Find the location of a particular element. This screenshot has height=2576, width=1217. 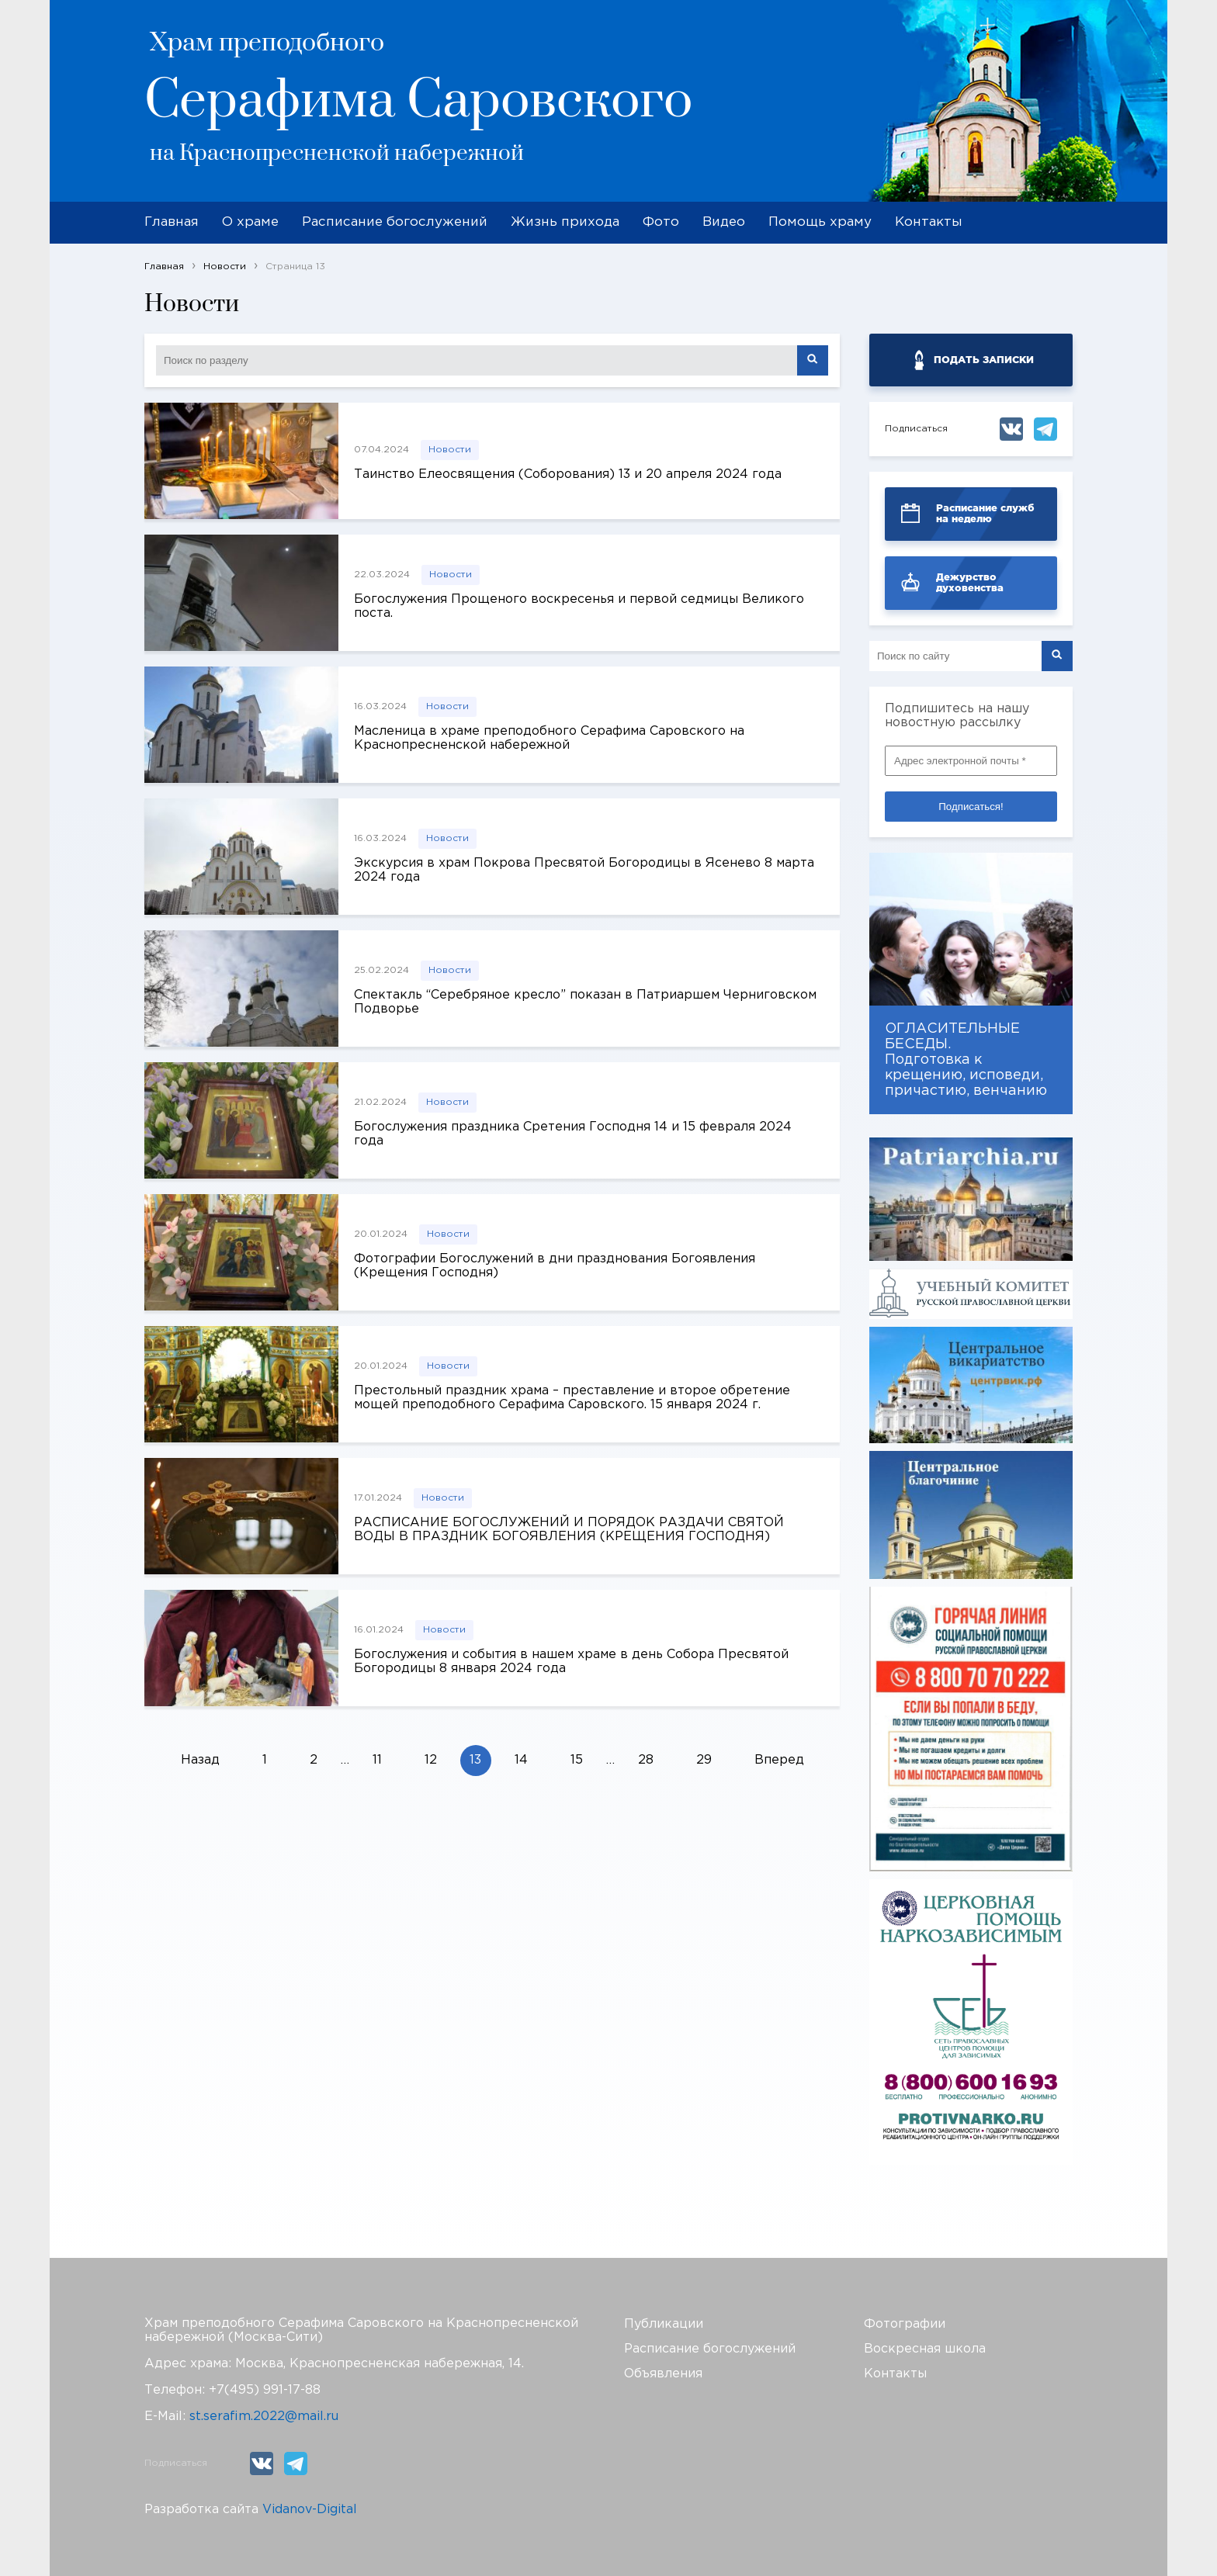

28 is located at coordinates (646, 1760).